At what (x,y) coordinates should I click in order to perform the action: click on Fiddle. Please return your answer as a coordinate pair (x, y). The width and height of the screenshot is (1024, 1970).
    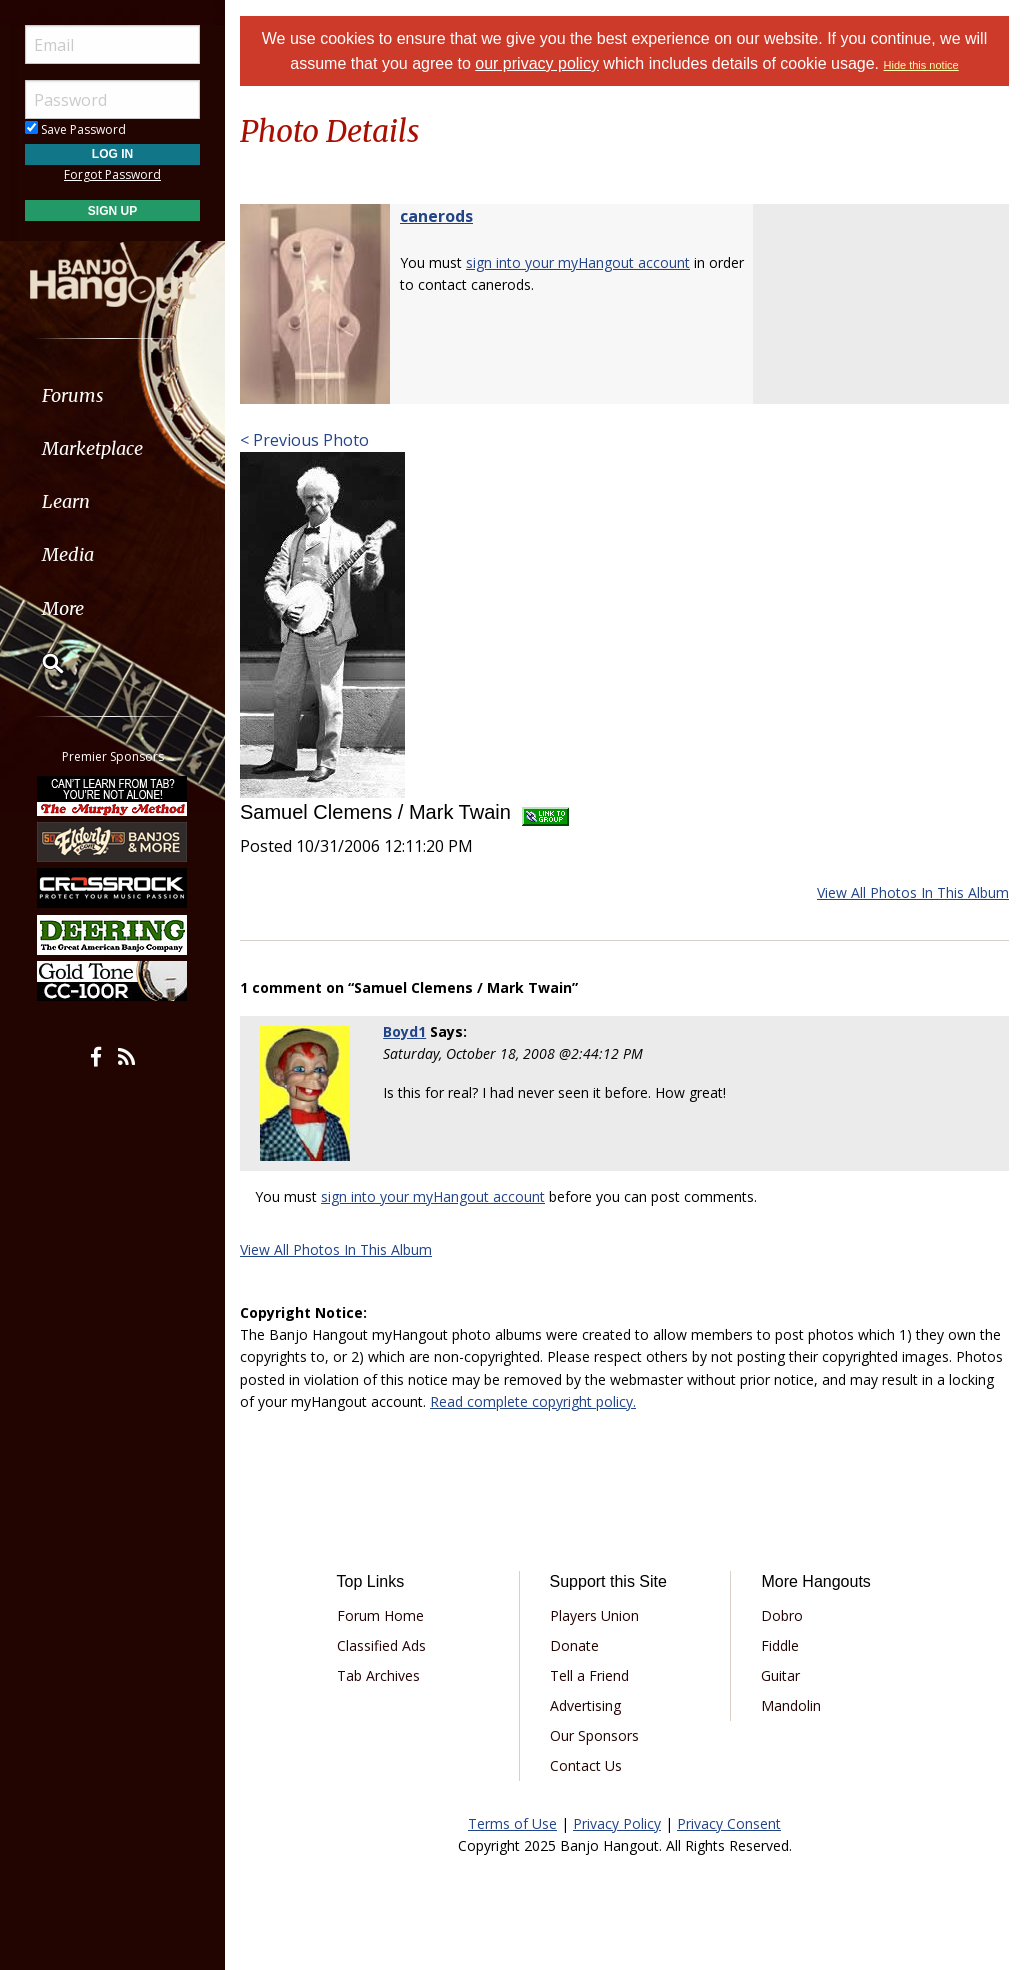
    Looking at the image, I should click on (780, 1645).